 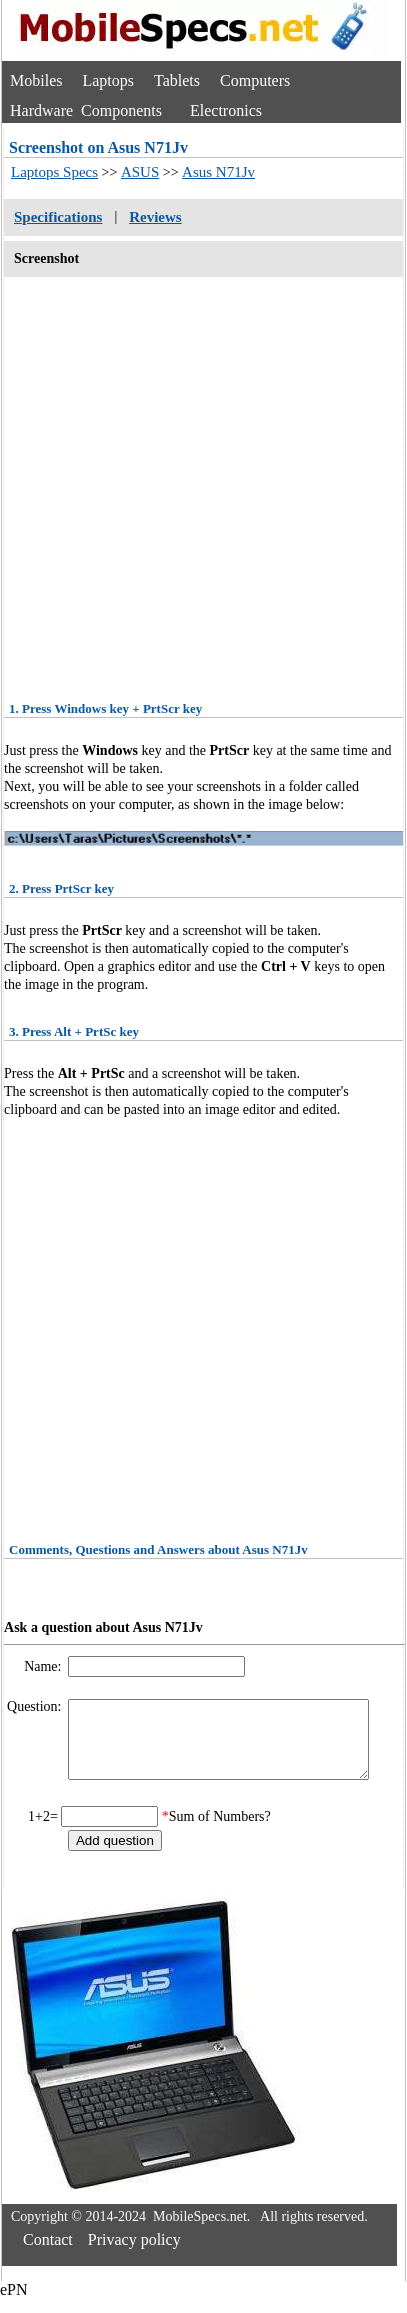 I want to click on Computers, so click(x=255, y=80).